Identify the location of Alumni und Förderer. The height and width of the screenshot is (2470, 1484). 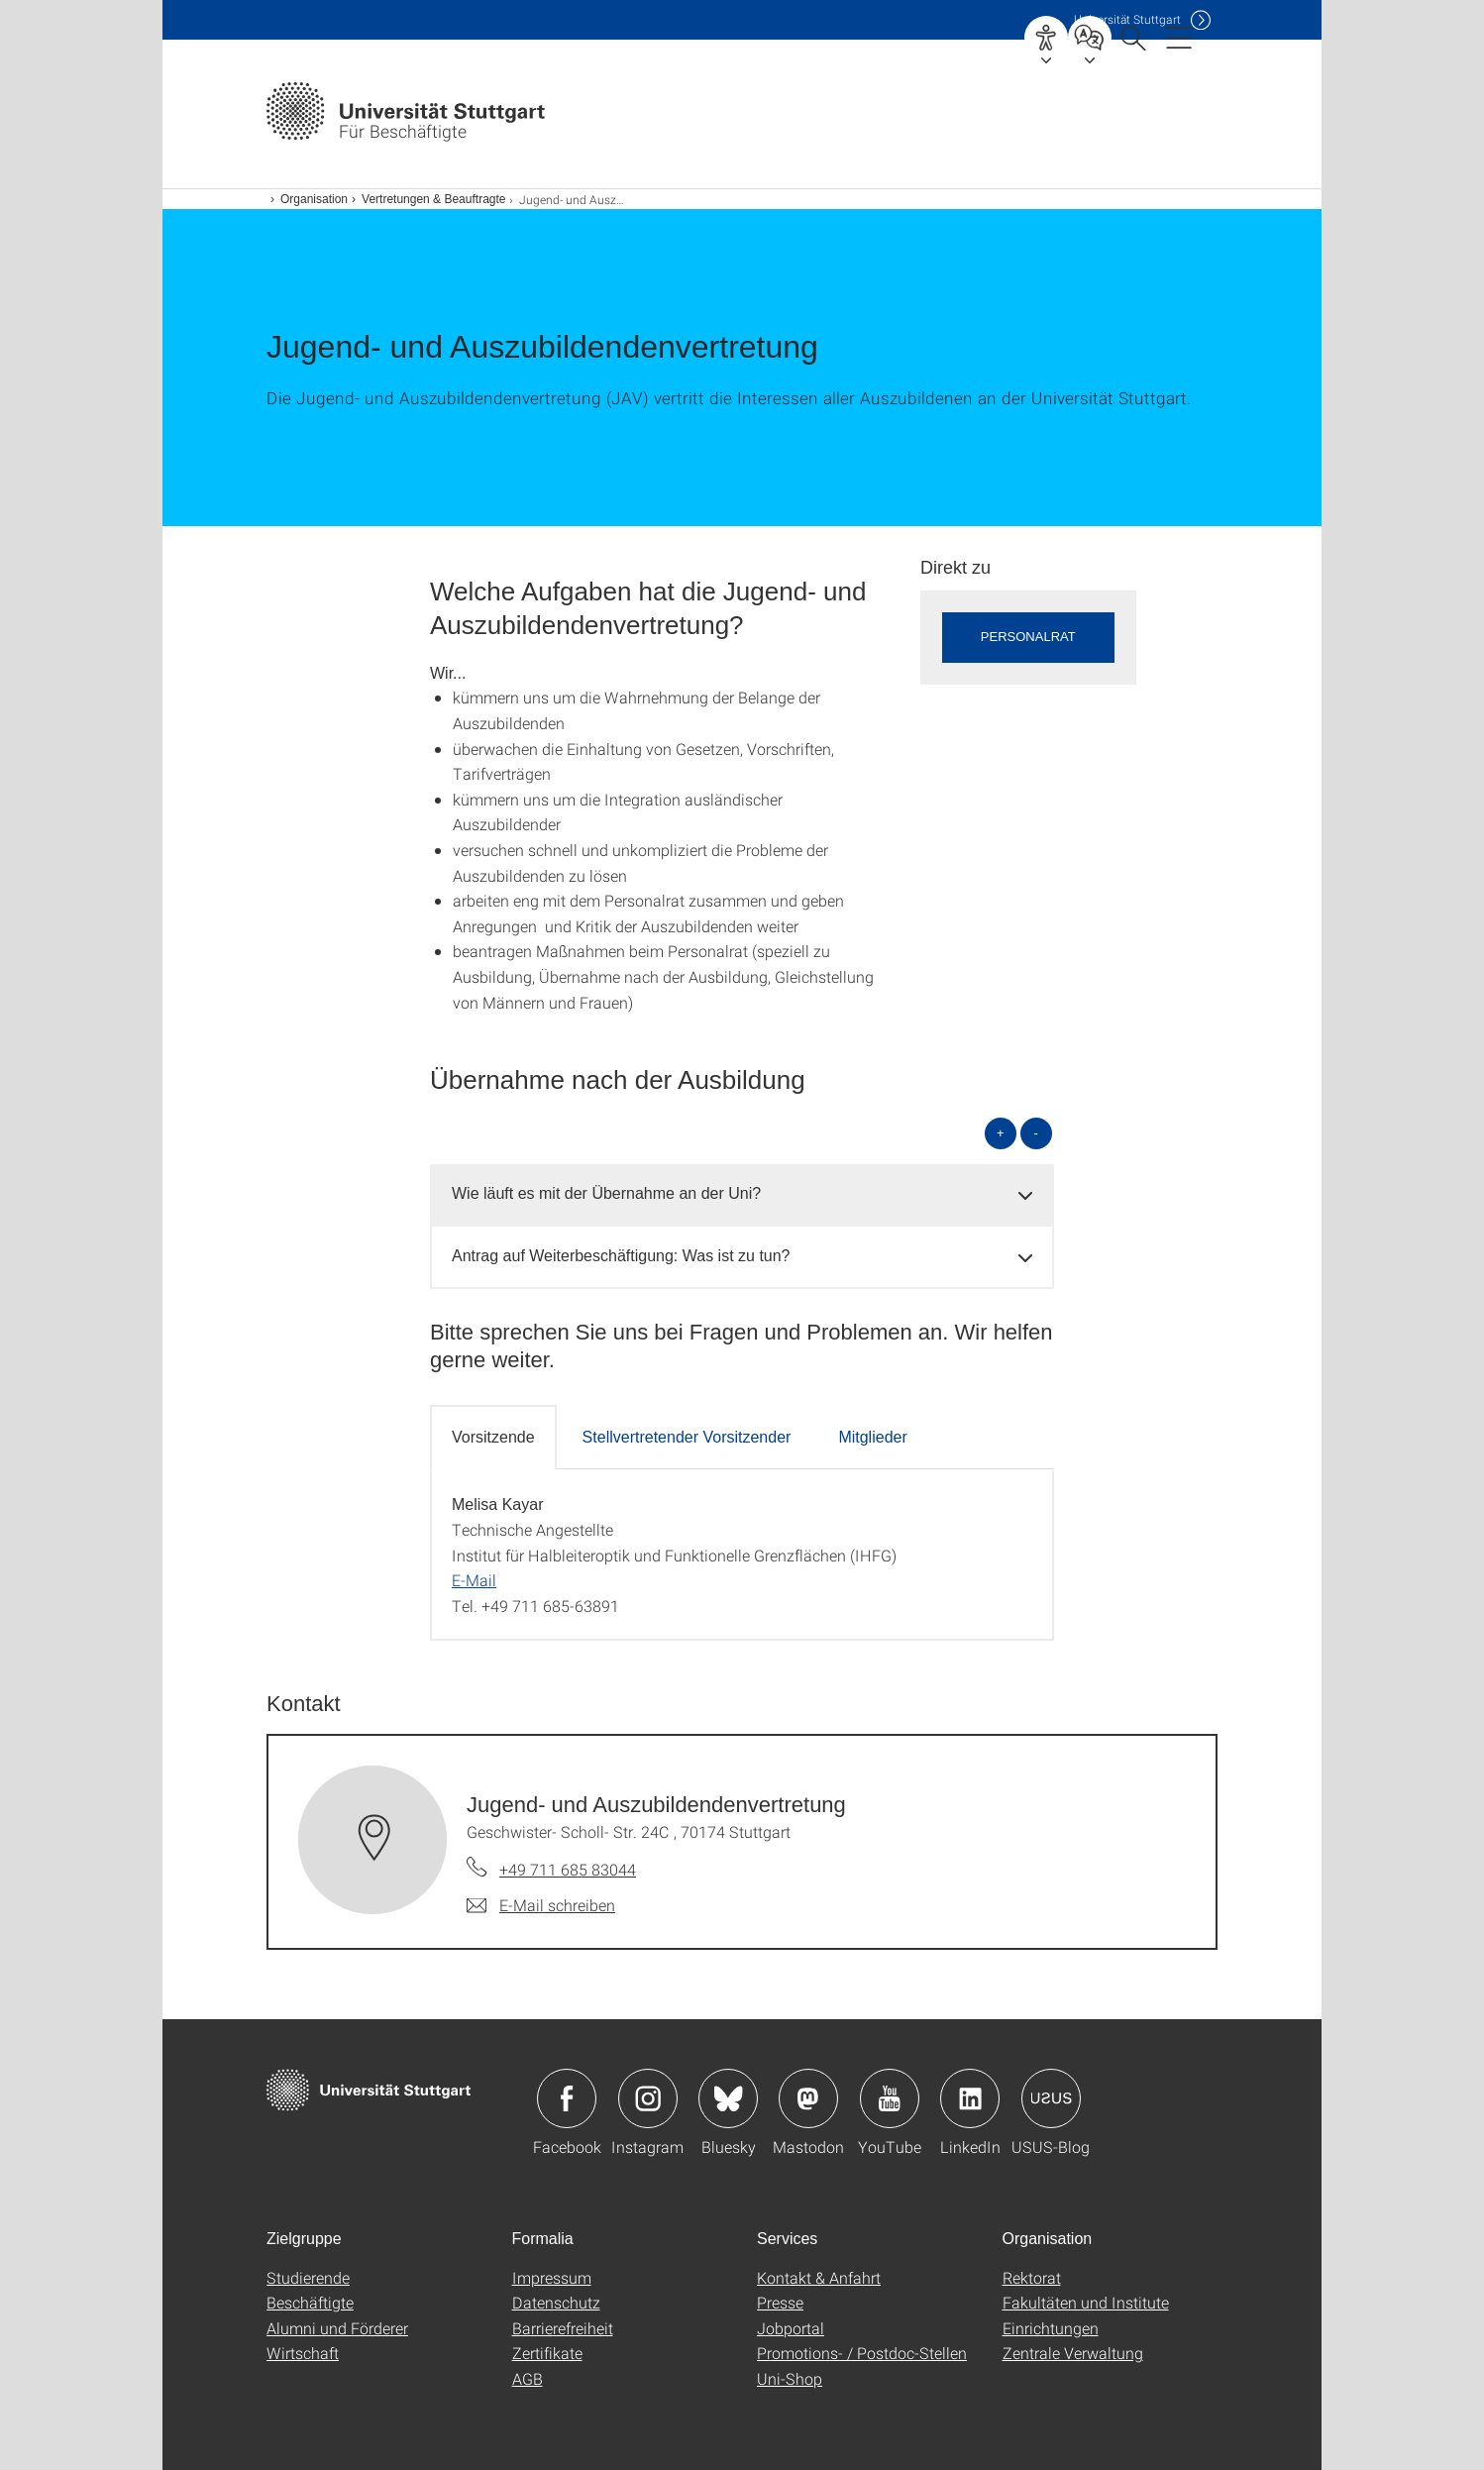
(337, 2327).